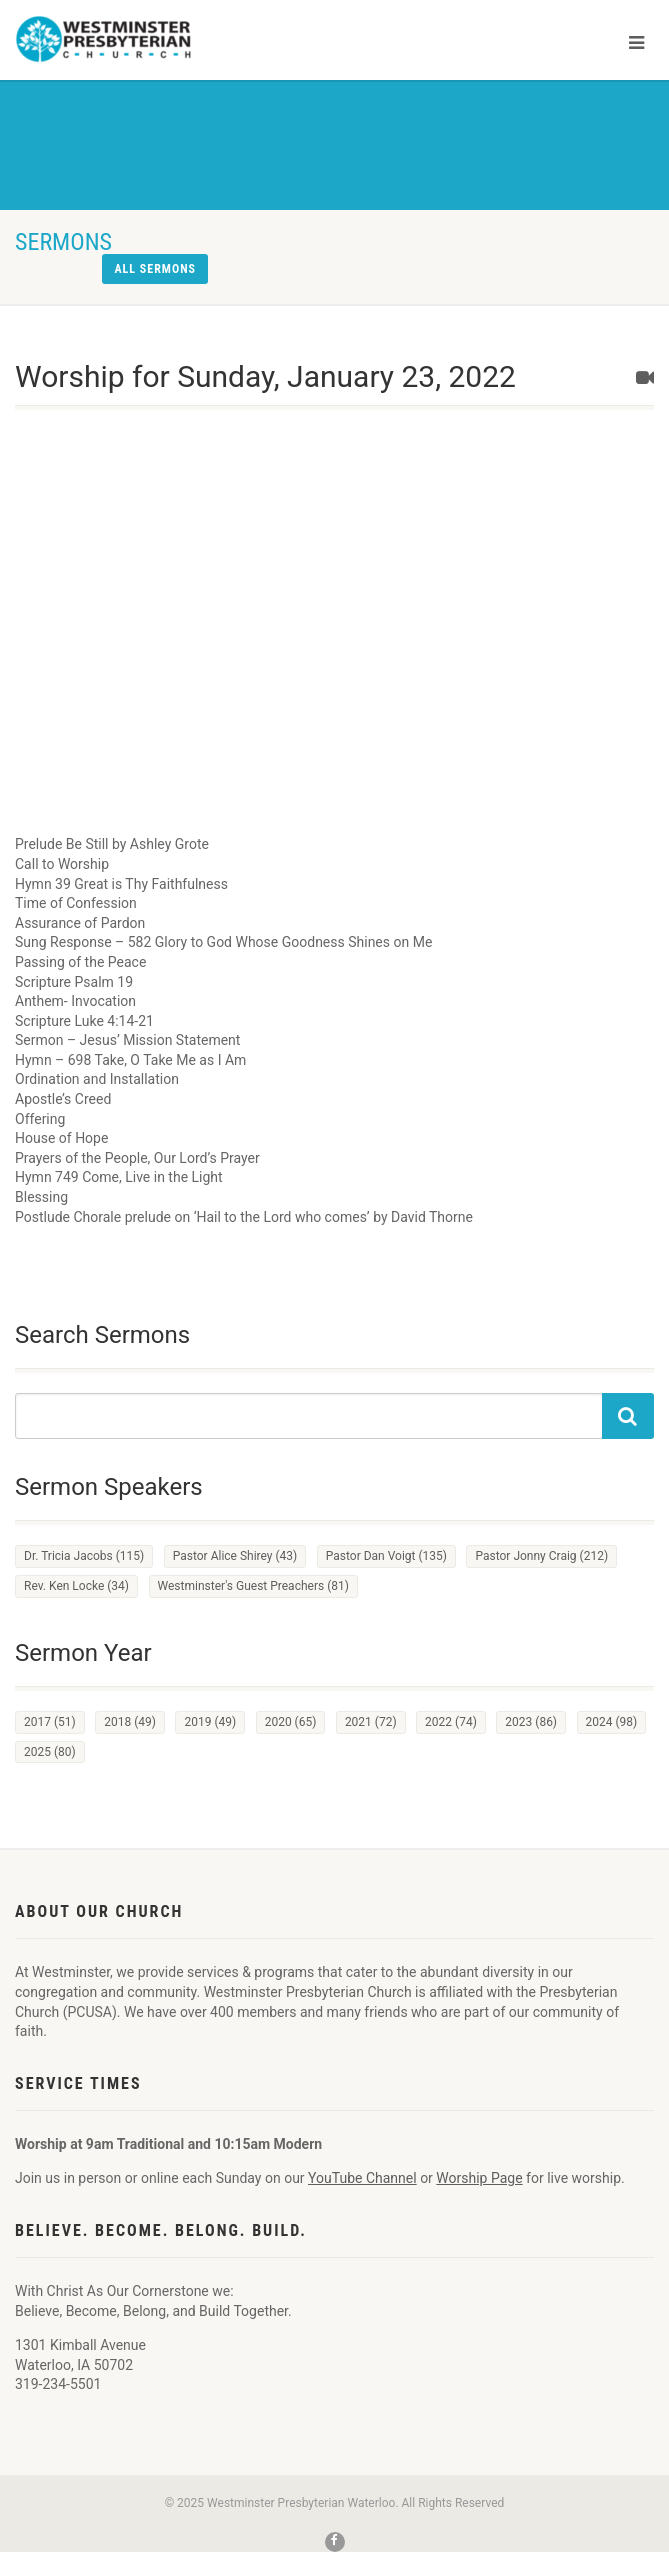  What do you see at coordinates (362, 2178) in the screenshot?
I see `YouTube Channel` at bounding box center [362, 2178].